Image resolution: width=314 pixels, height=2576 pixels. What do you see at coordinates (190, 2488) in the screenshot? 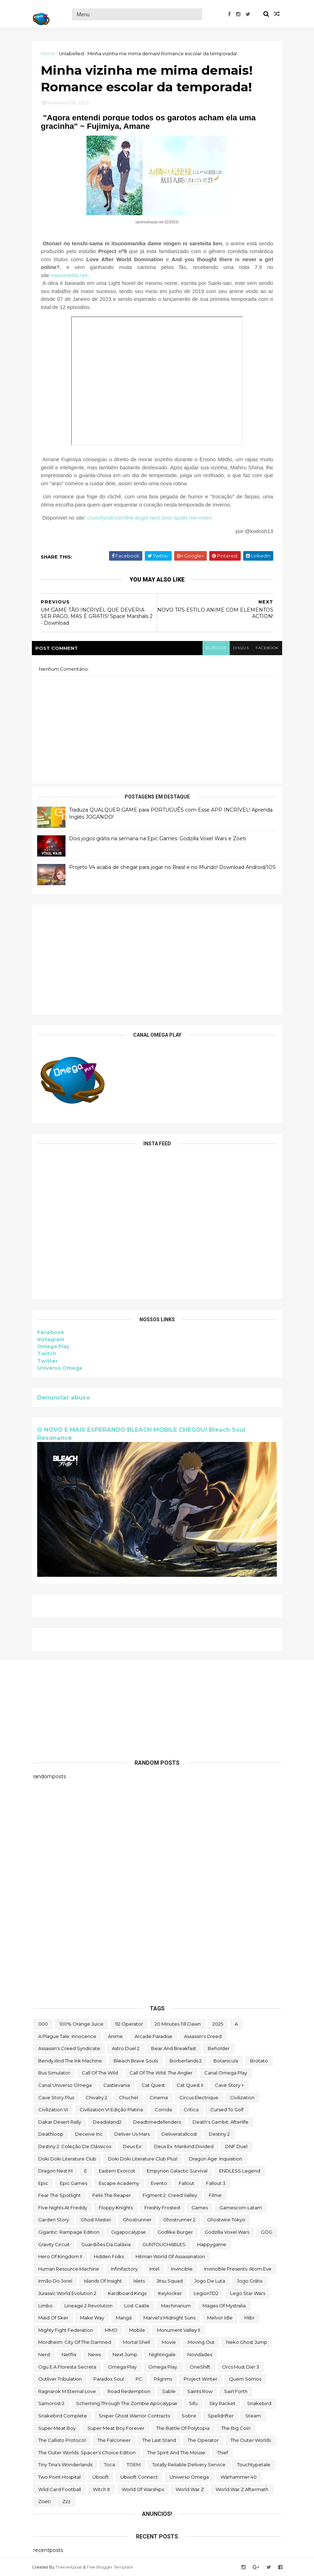
I see `World War Z` at bounding box center [190, 2488].